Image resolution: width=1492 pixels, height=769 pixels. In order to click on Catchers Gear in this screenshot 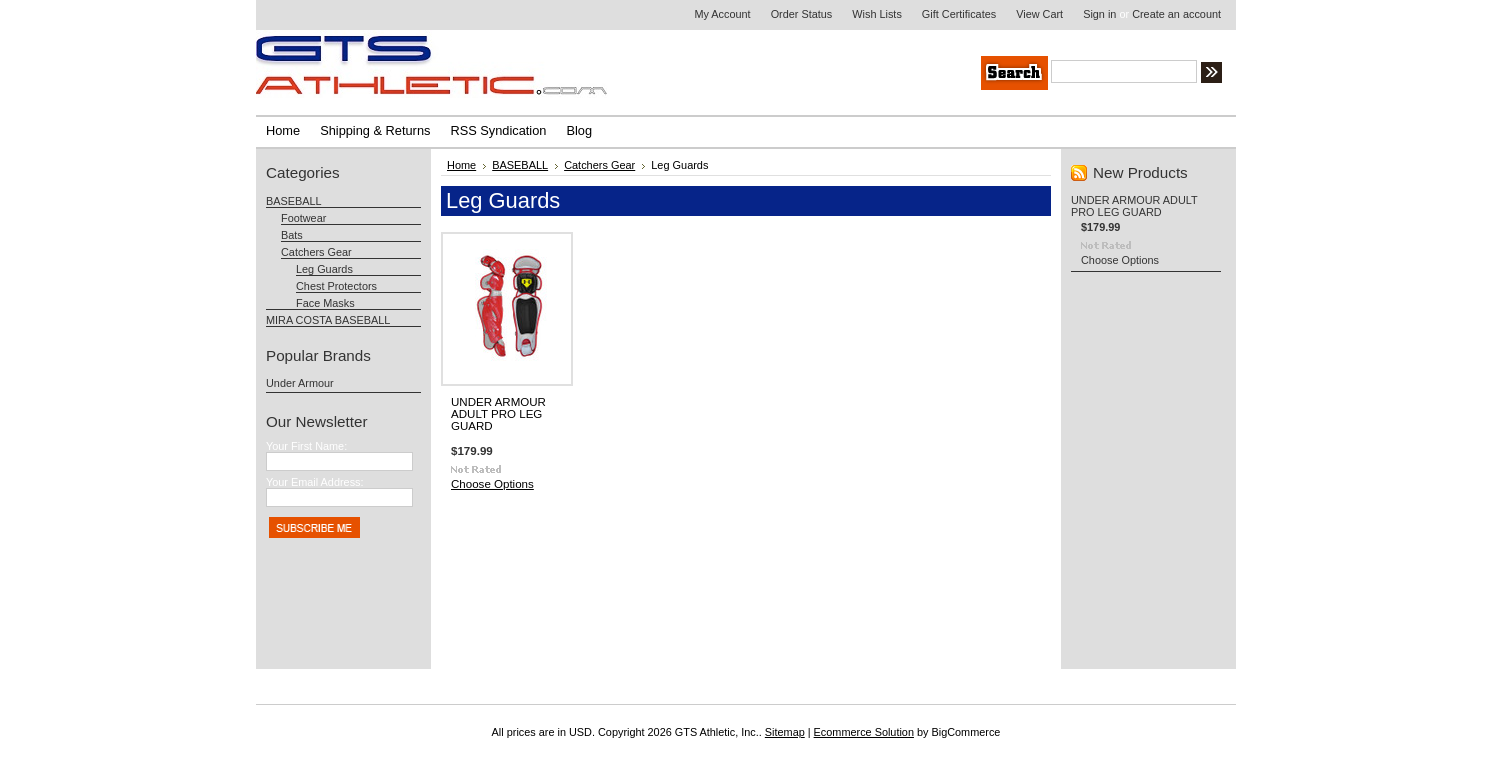, I will do `click(316, 252)`.